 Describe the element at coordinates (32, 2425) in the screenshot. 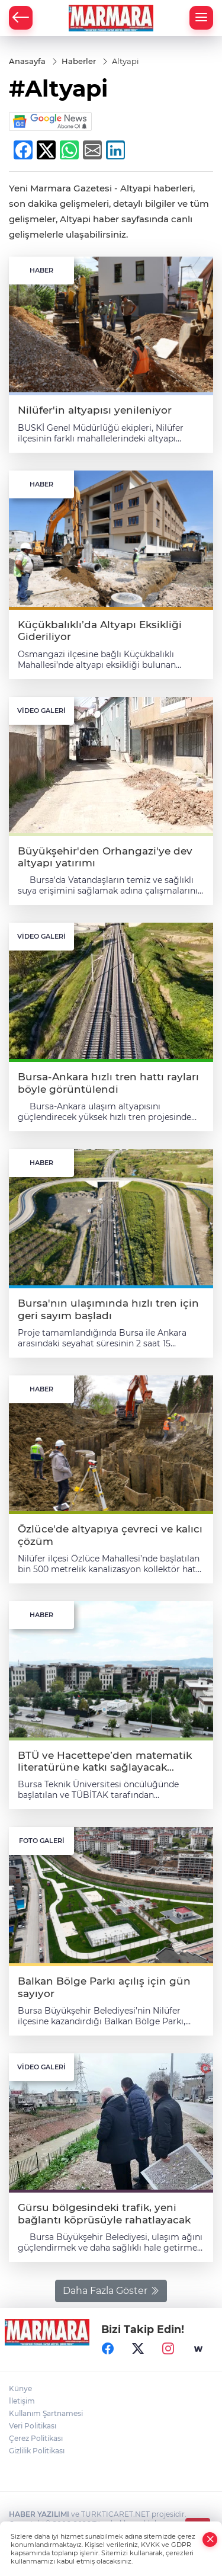

I see `Veri Politikası` at that location.